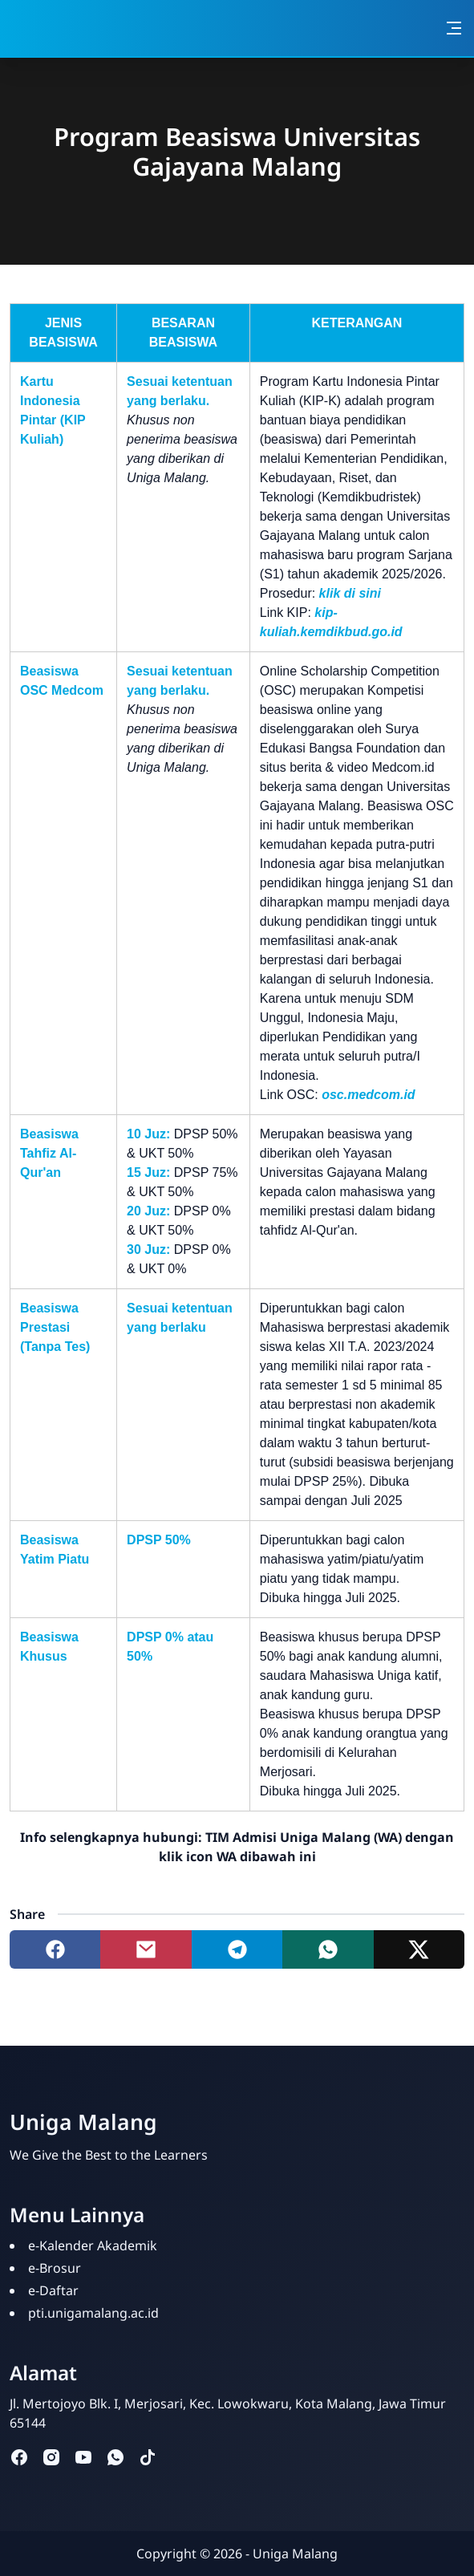  What do you see at coordinates (55, 1949) in the screenshot?
I see `[Share to facebook]` at bounding box center [55, 1949].